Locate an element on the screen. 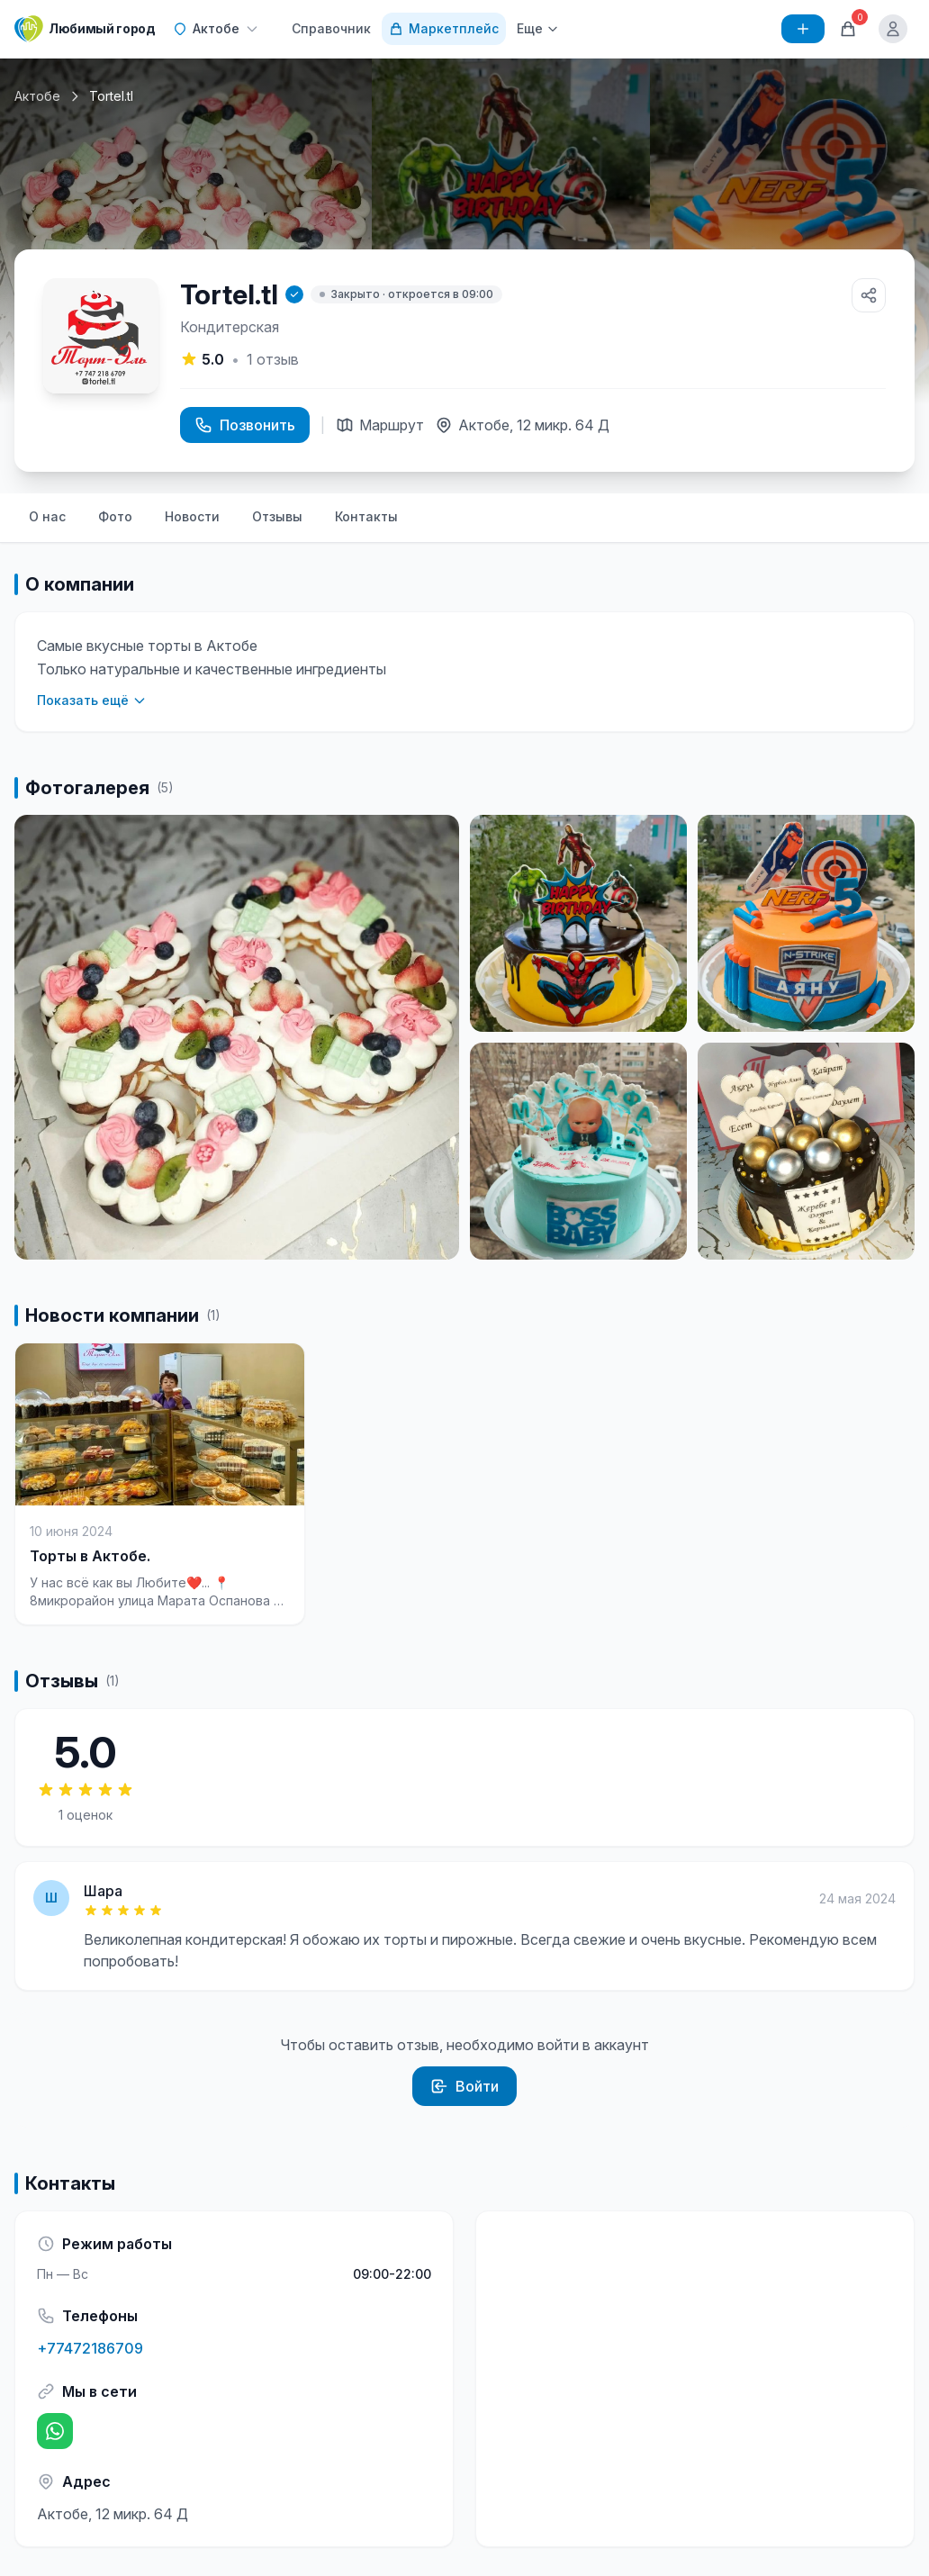  Войти is located at coordinates (464, 2086).